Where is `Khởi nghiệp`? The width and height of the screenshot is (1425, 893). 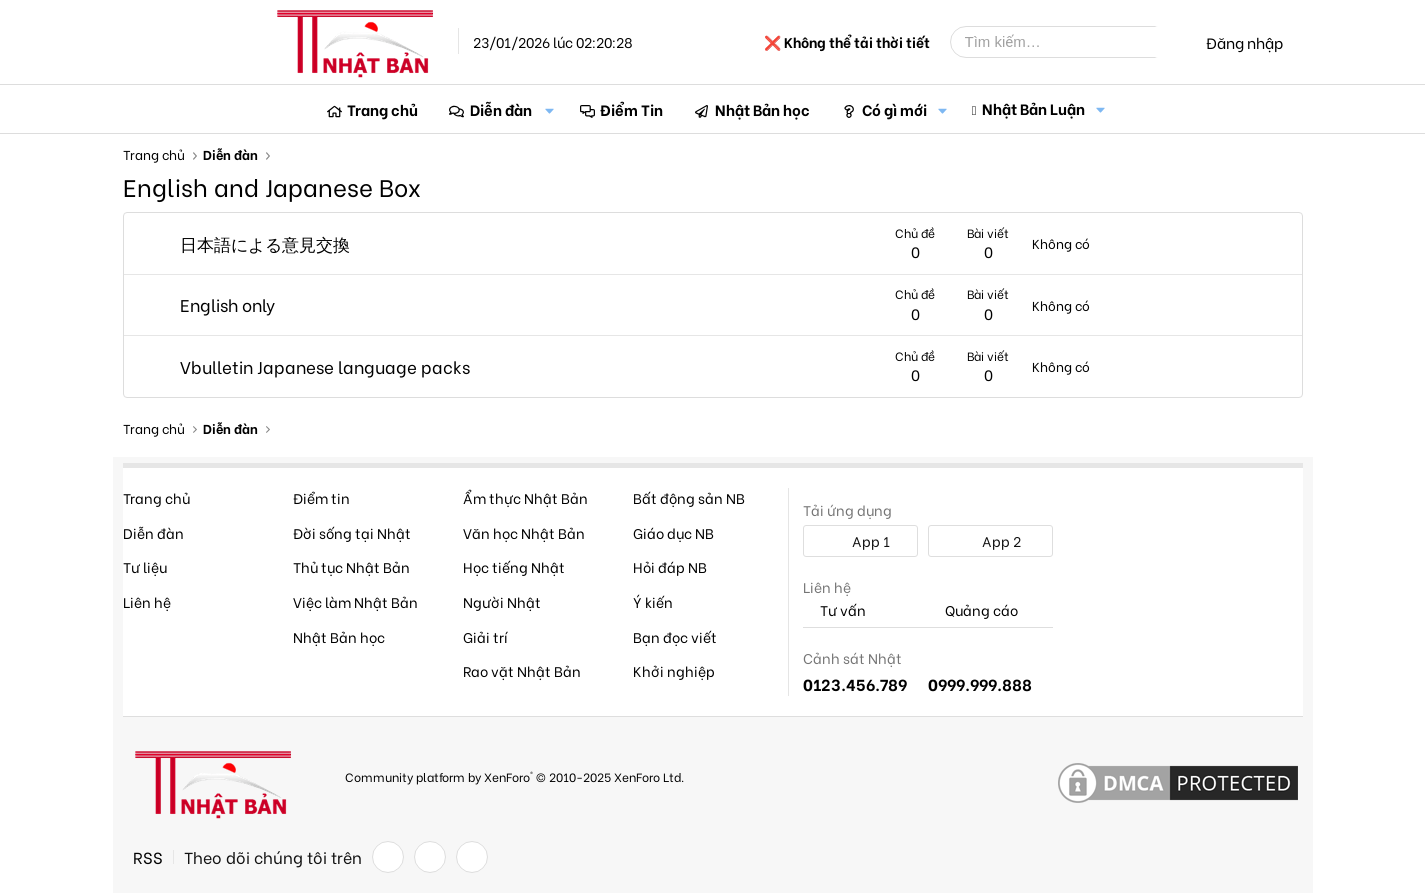 Khởi nghiệp is located at coordinates (674, 670).